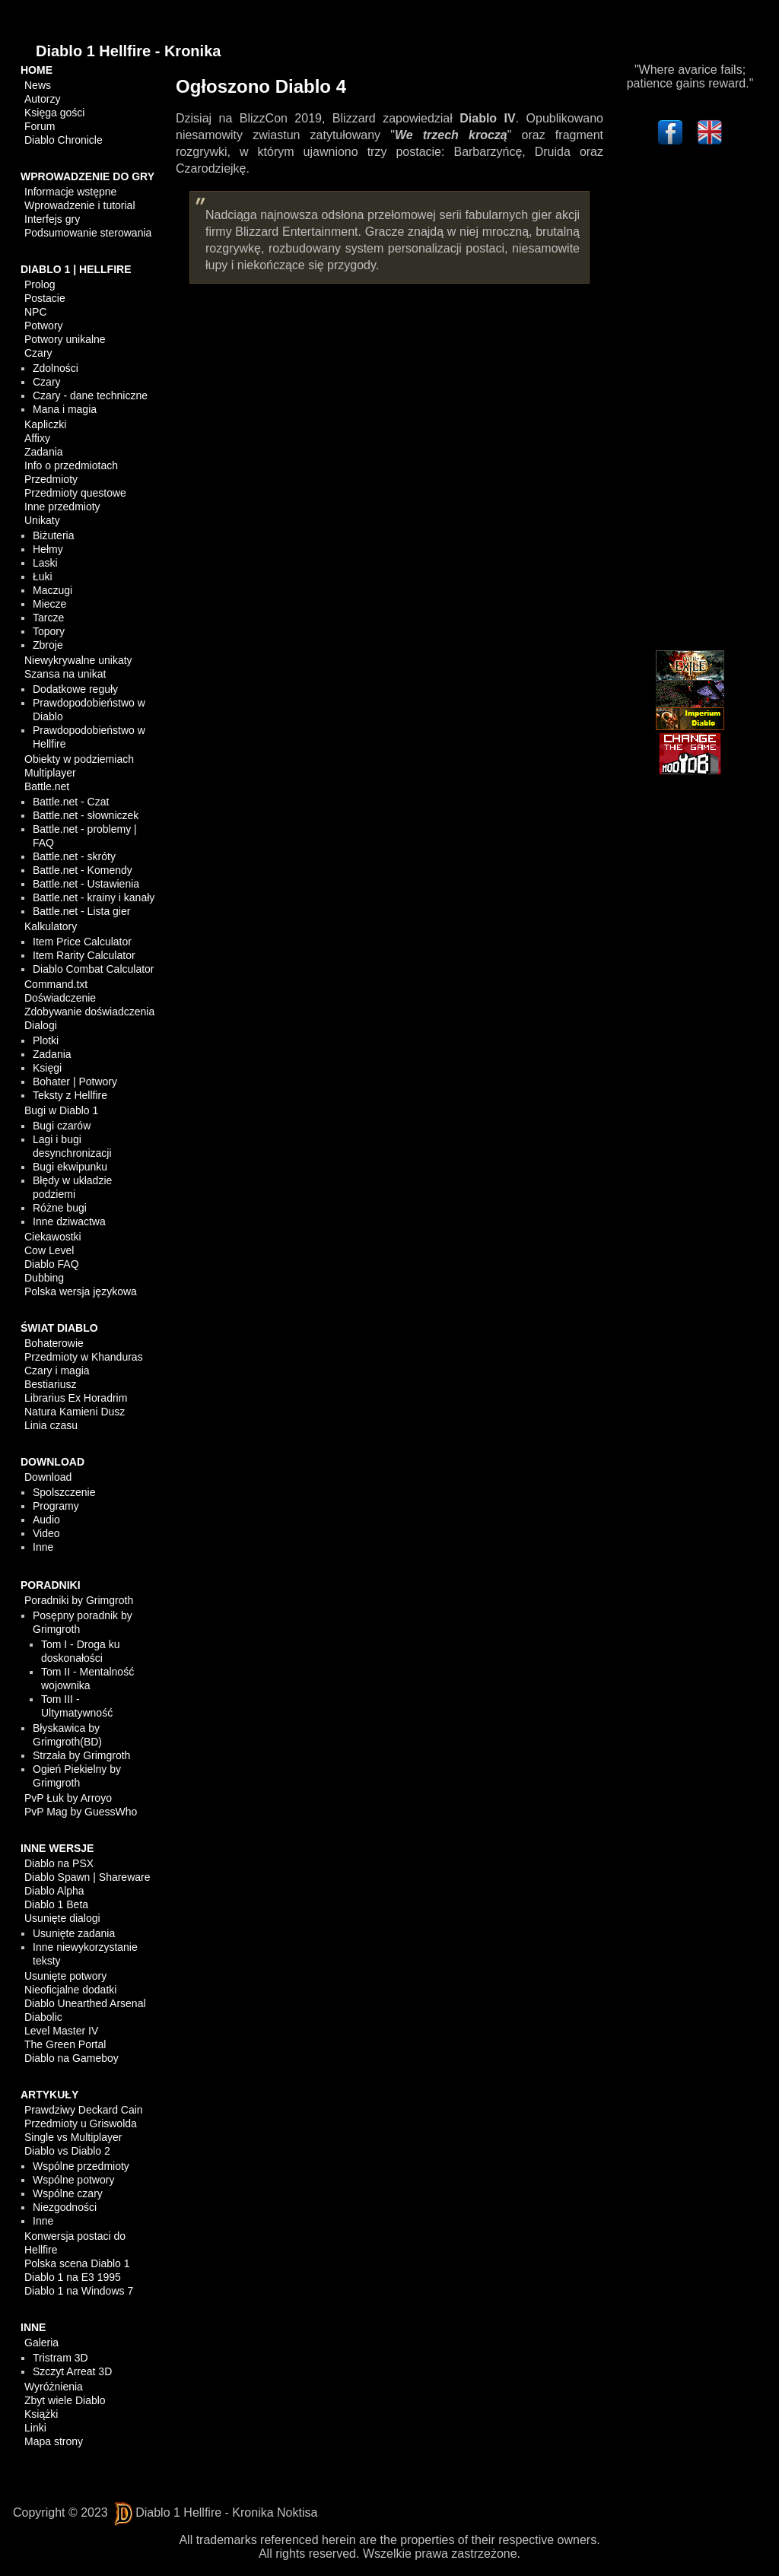 This screenshot has width=779, height=2576. I want to click on Programy, so click(56, 1506).